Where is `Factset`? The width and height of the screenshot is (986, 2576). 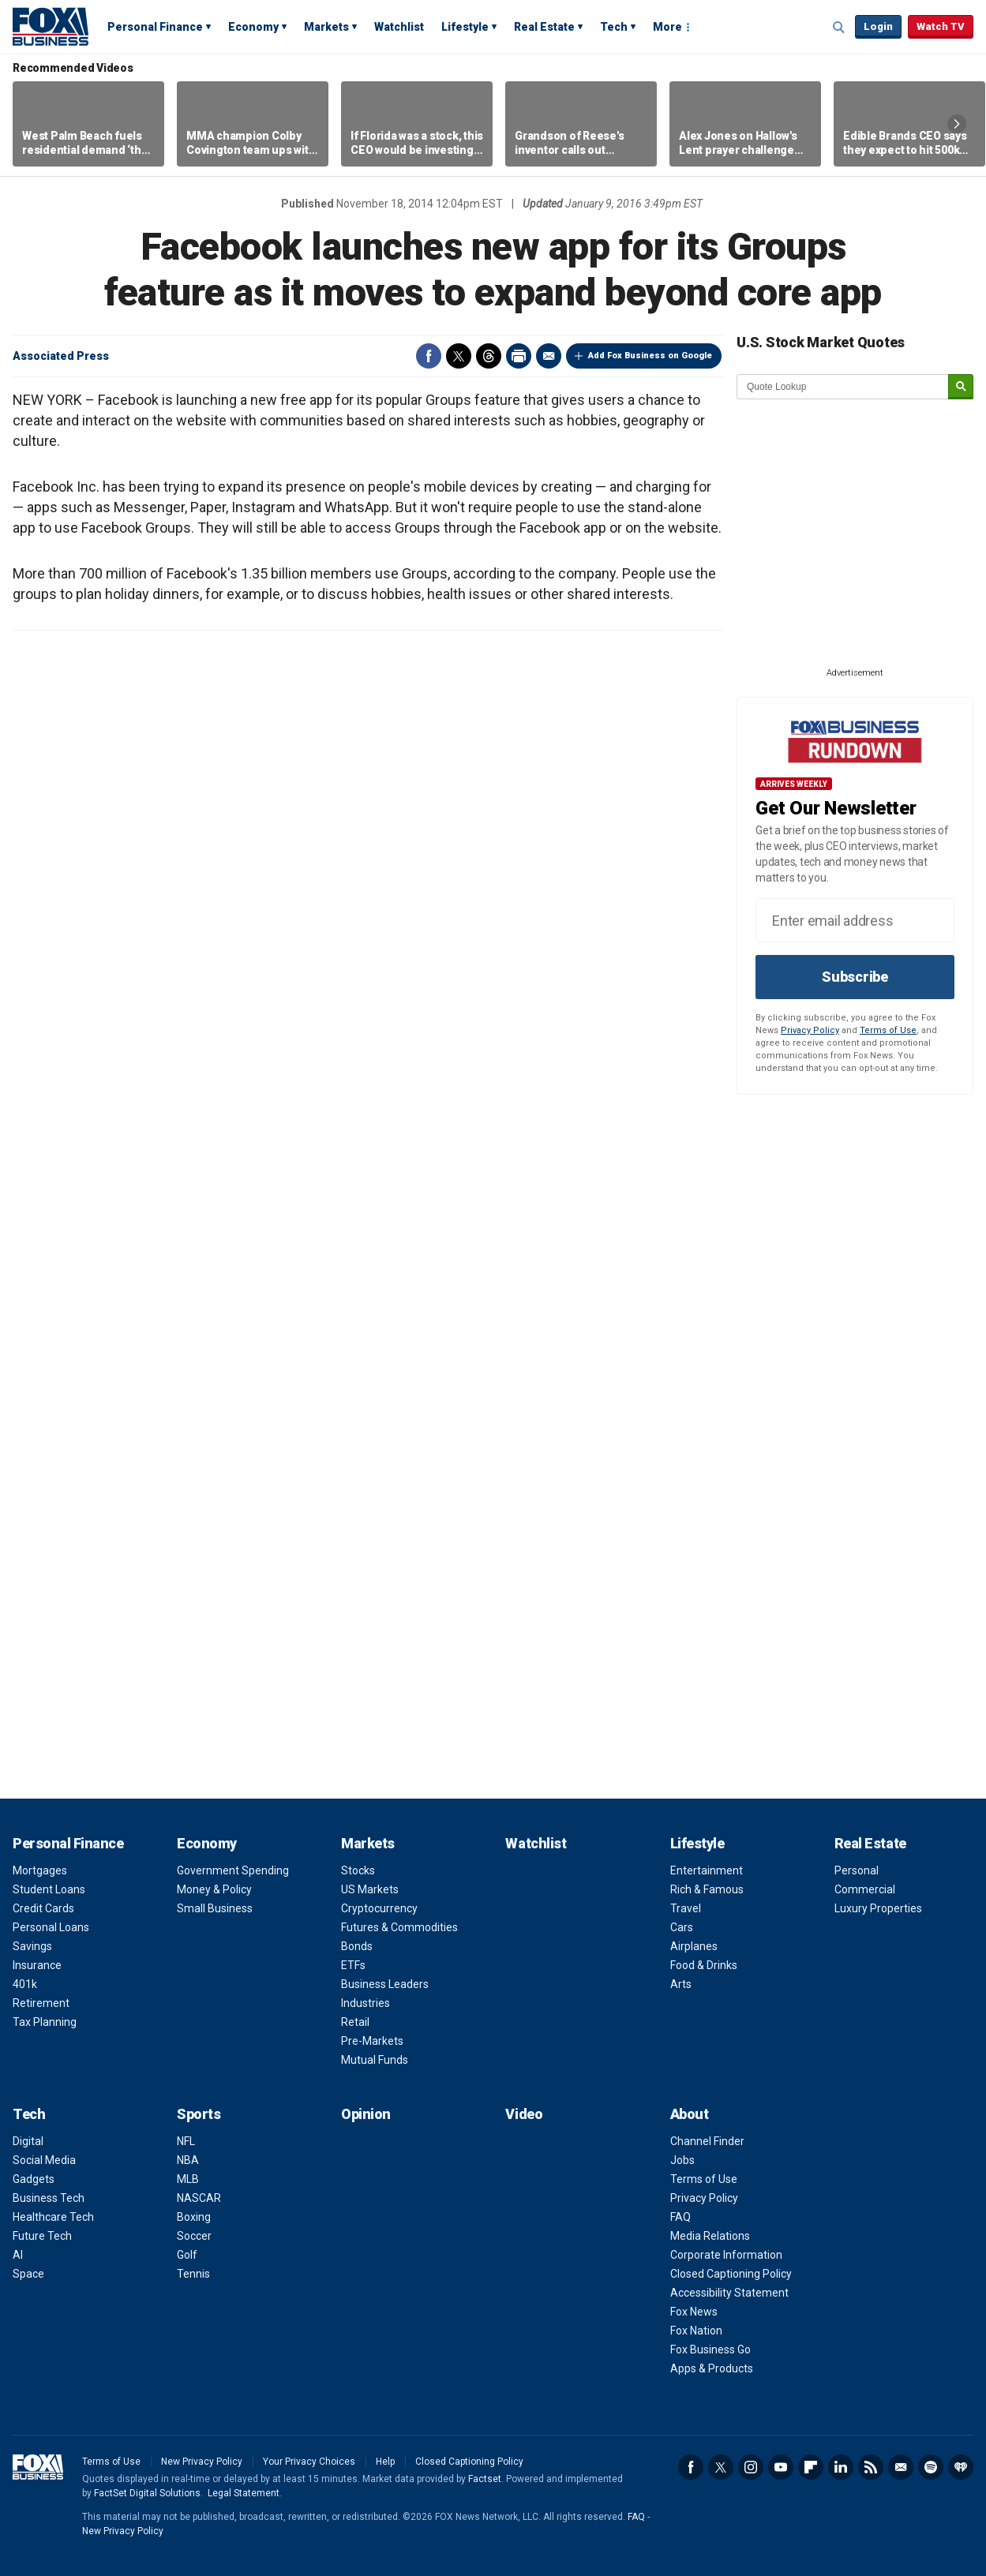 Factset is located at coordinates (484, 2478).